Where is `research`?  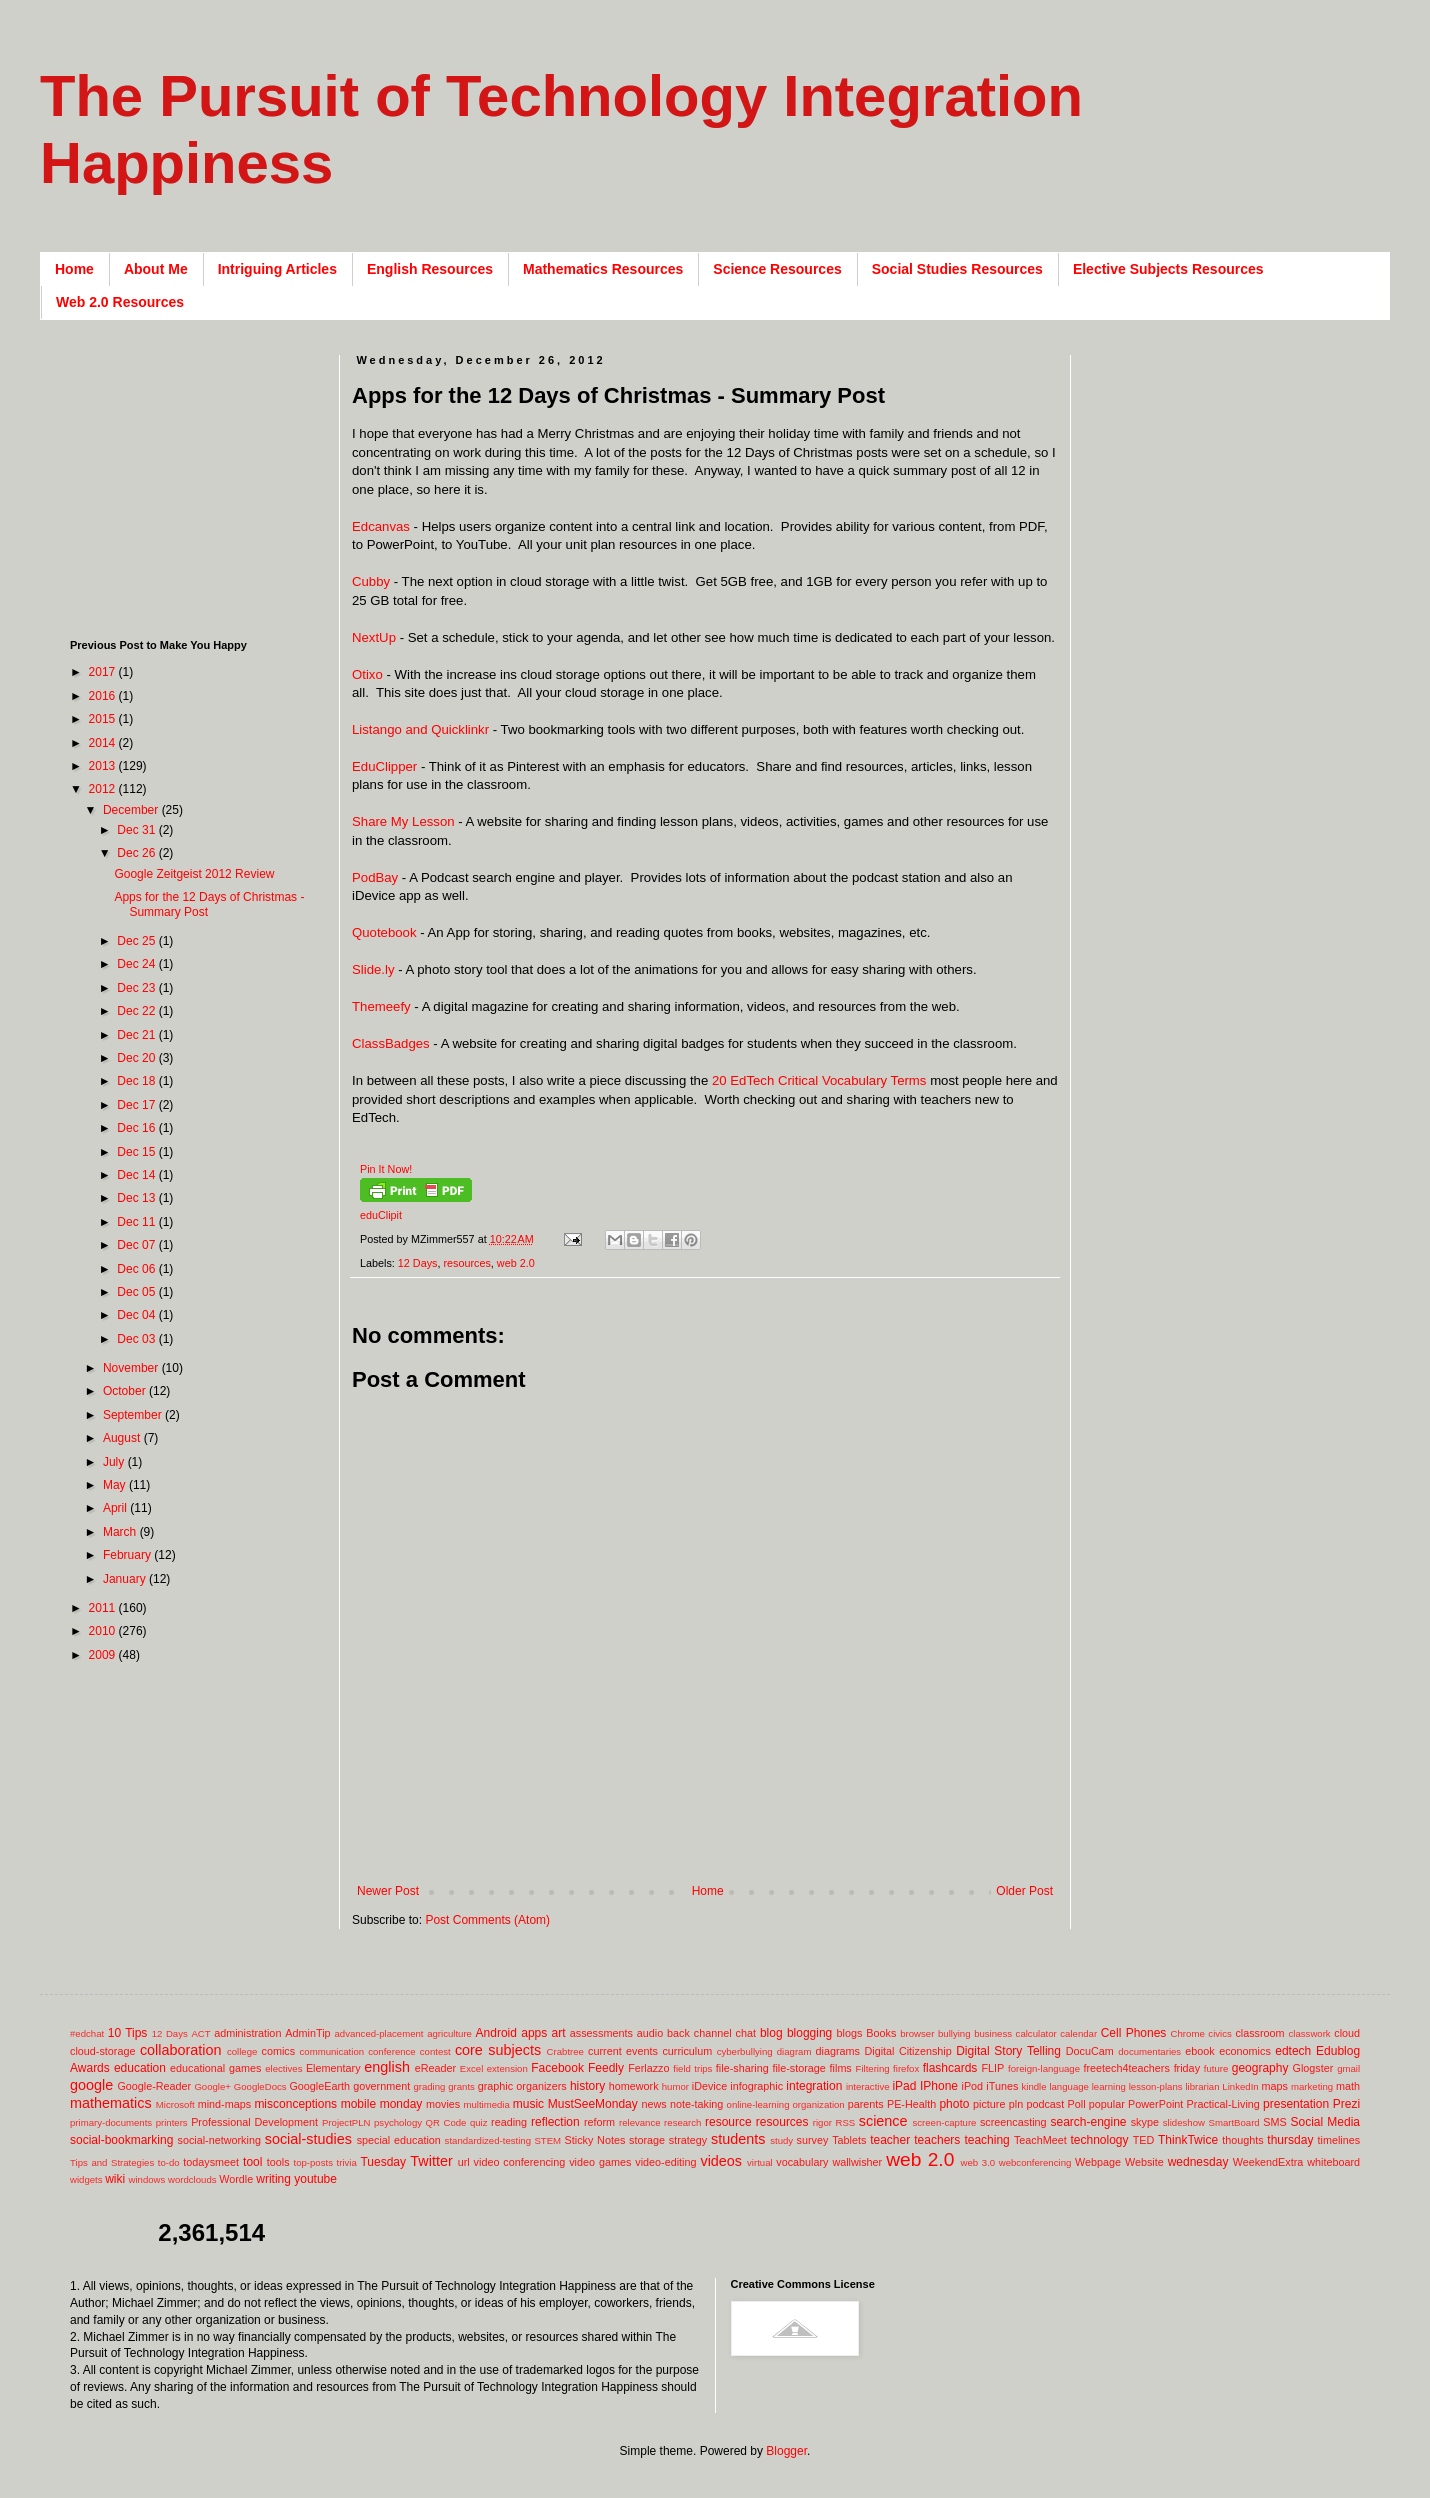 research is located at coordinates (682, 2122).